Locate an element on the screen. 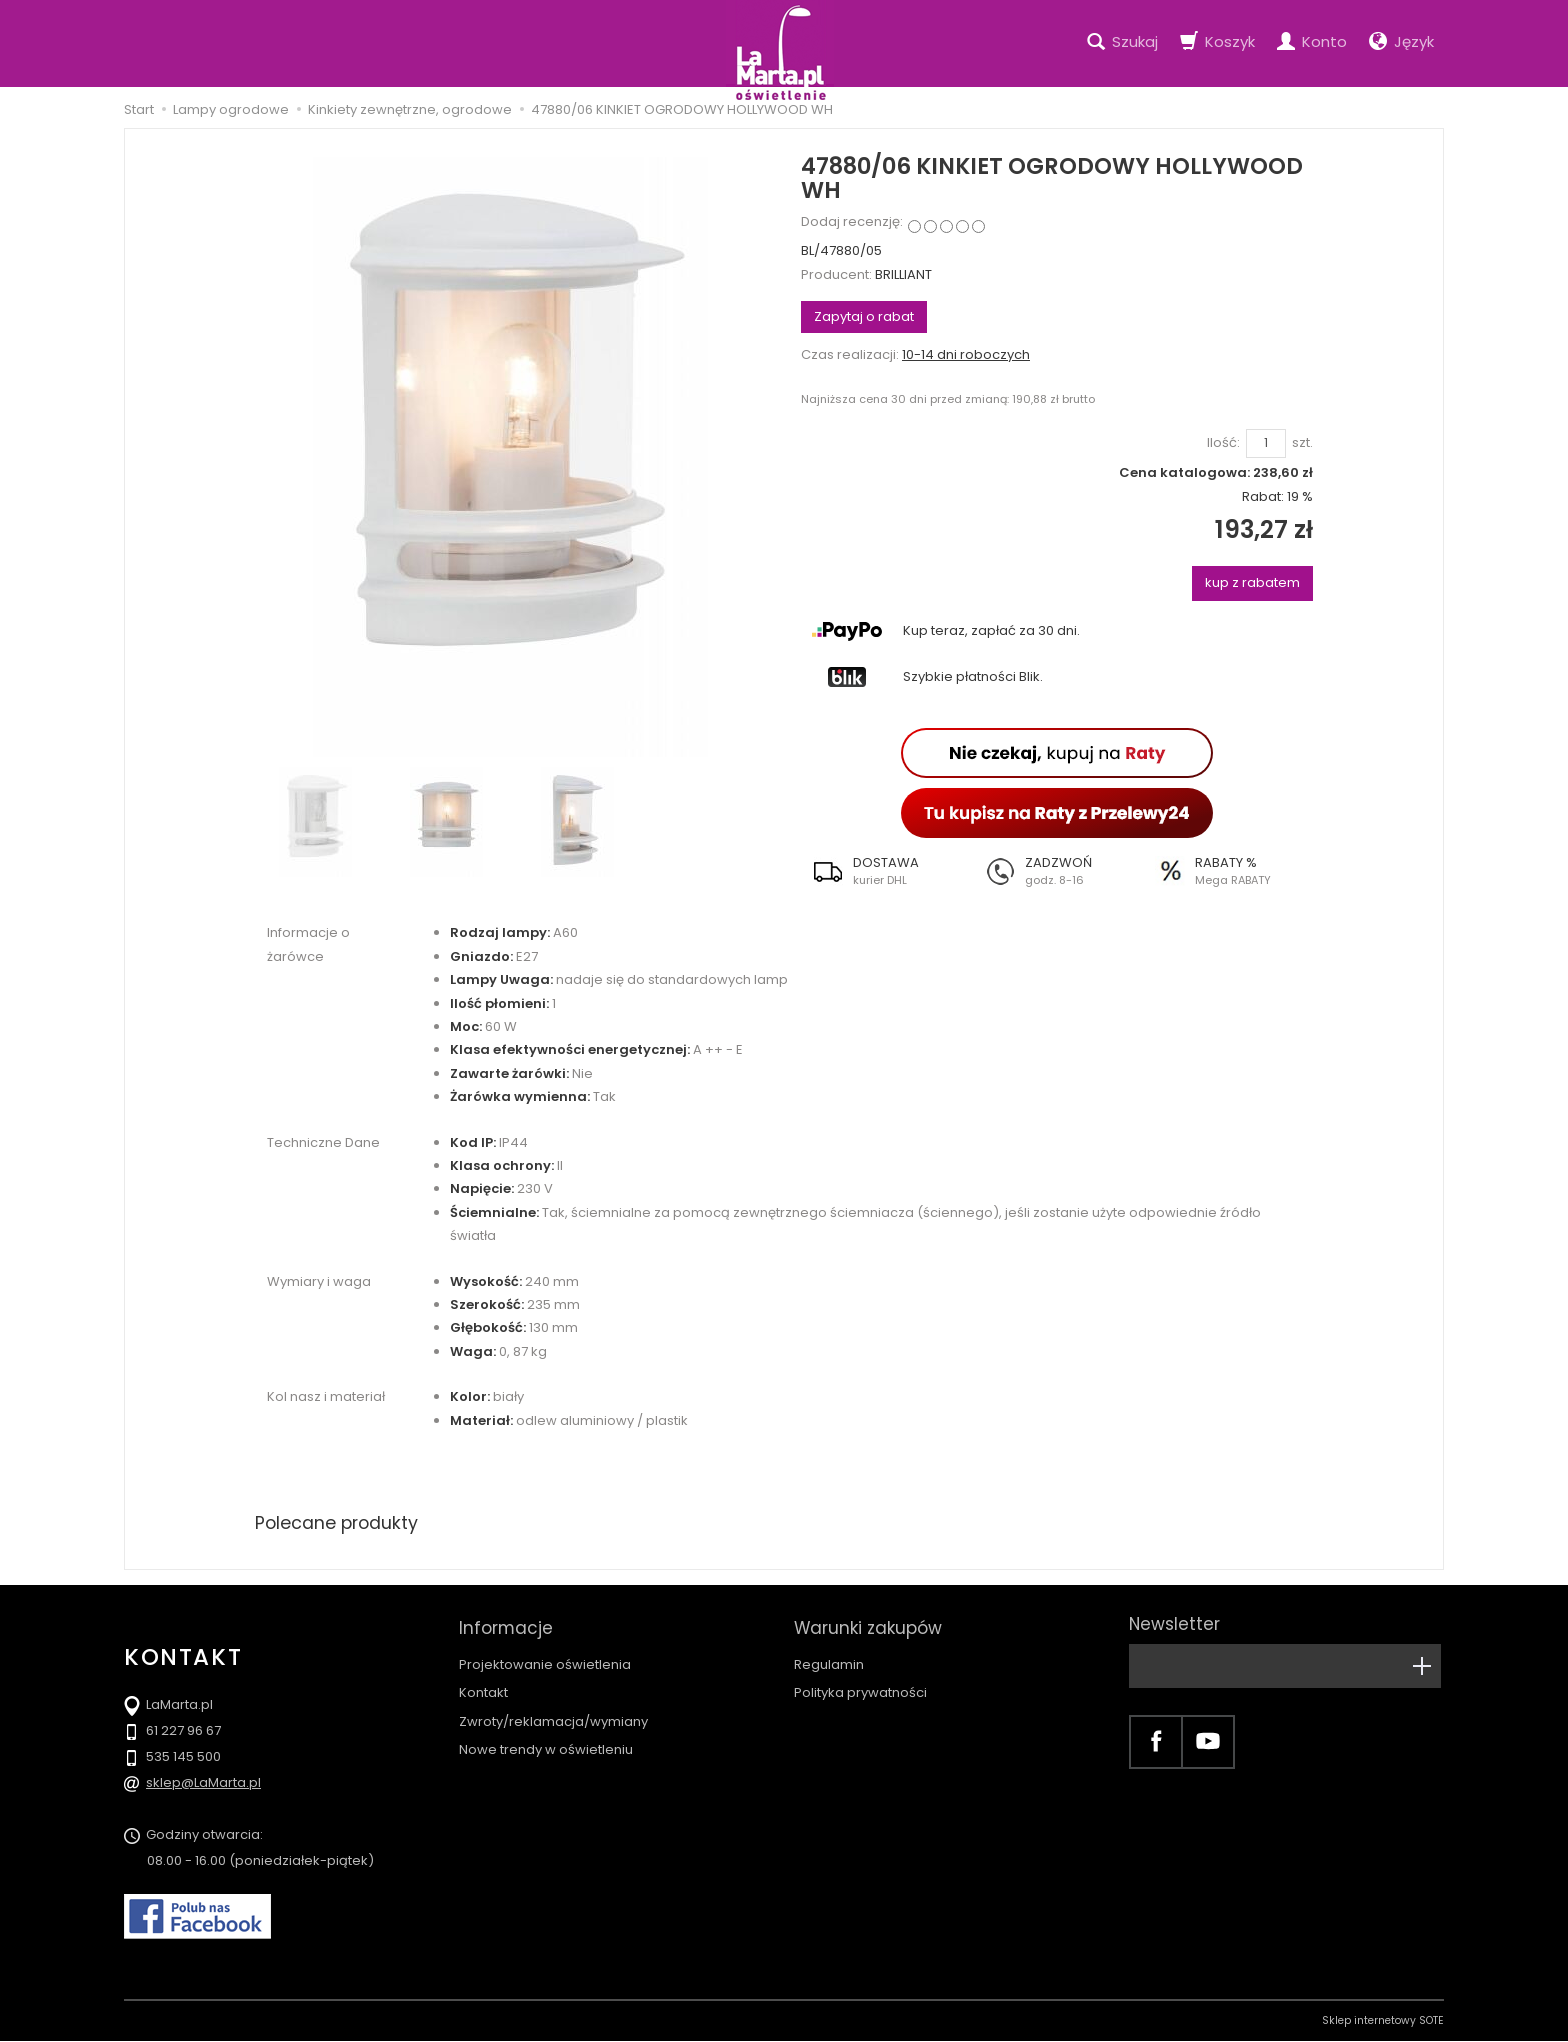 This screenshot has height=2042, width=1568. Zapytaj o rabat is located at coordinates (864, 316).